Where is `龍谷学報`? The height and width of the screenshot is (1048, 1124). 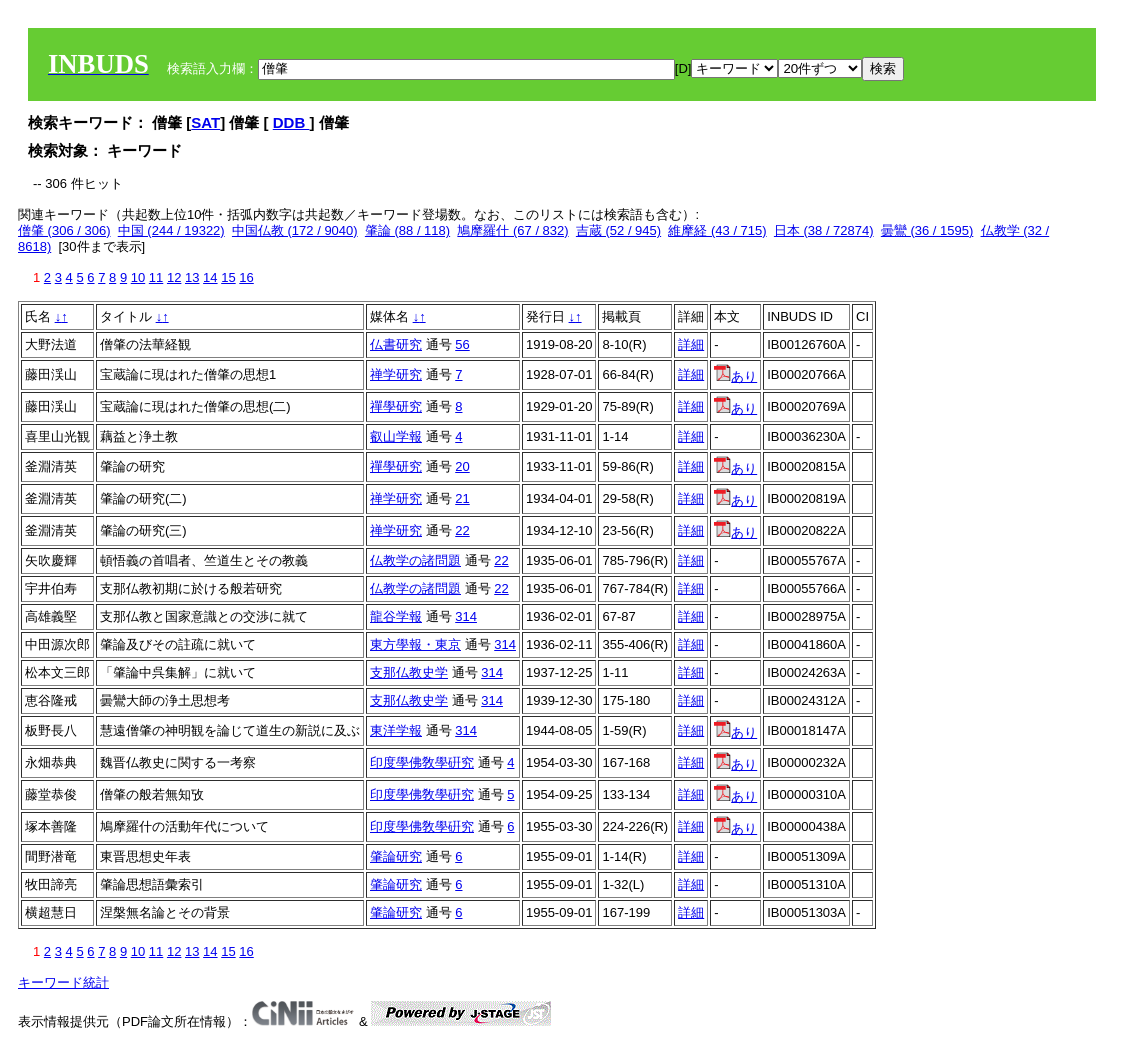
龍谷学報 is located at coordinates (396, 616).